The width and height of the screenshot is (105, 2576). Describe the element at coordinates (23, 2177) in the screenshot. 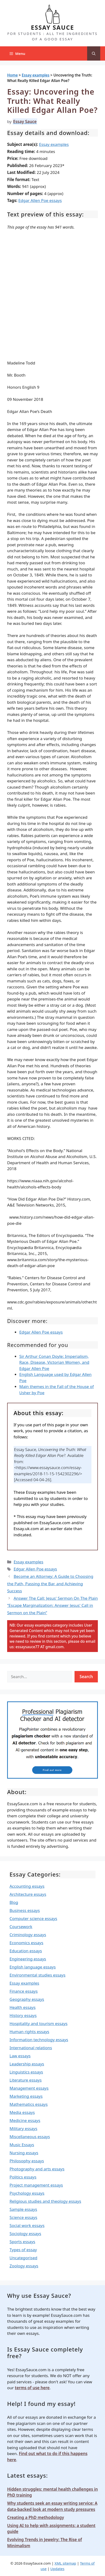

I see `Politics essays` at that location.